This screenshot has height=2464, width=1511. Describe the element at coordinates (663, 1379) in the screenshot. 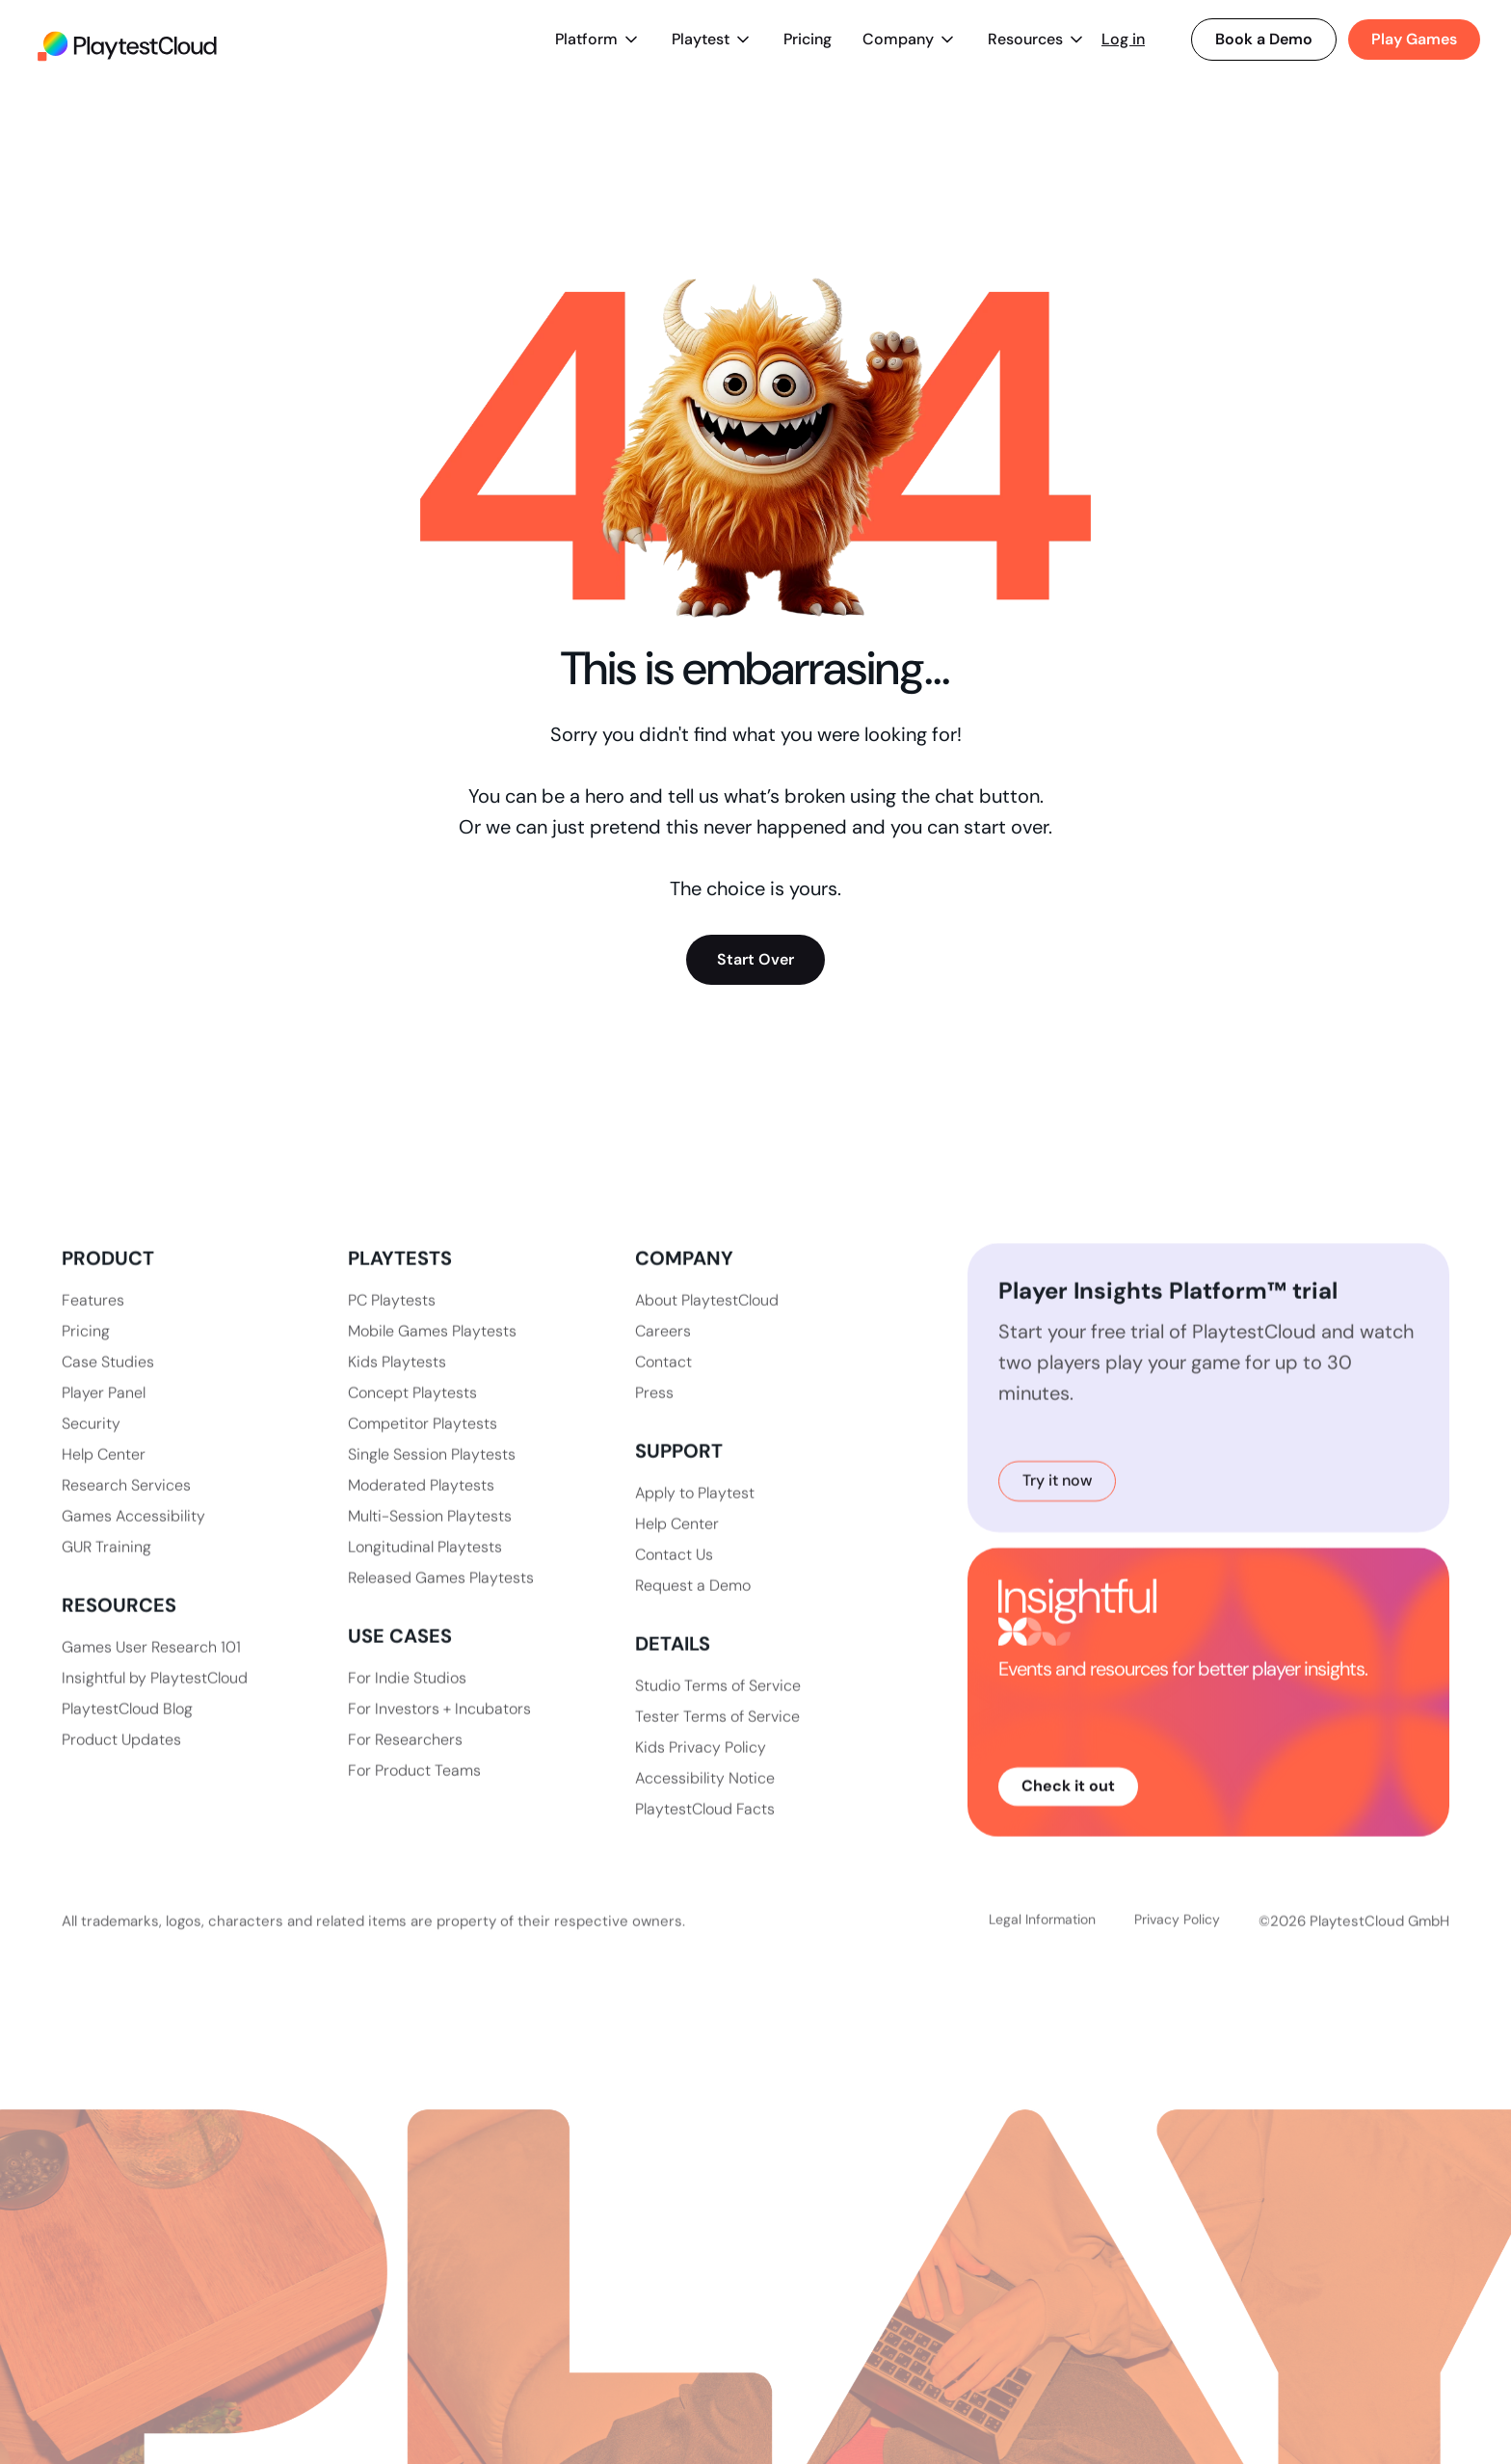

I see `Contact` at that location.